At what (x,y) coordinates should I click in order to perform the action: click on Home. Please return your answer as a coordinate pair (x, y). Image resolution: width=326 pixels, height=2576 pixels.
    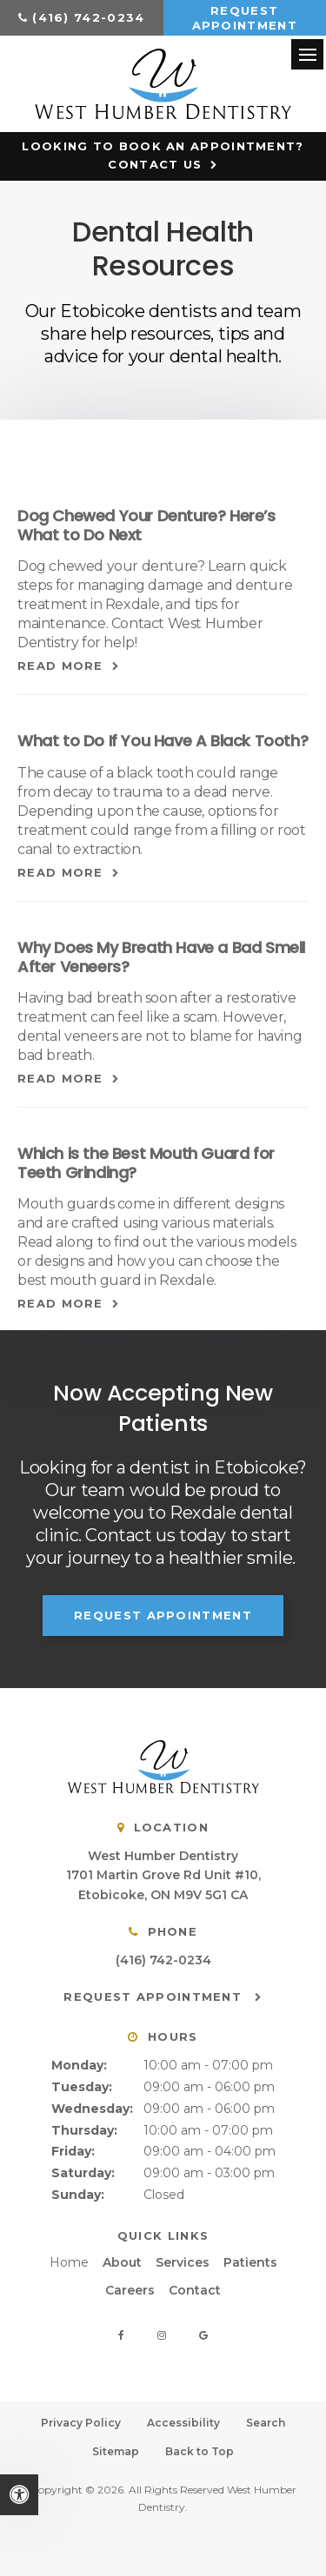
    Looking at the image, I should click on (69, 2262).